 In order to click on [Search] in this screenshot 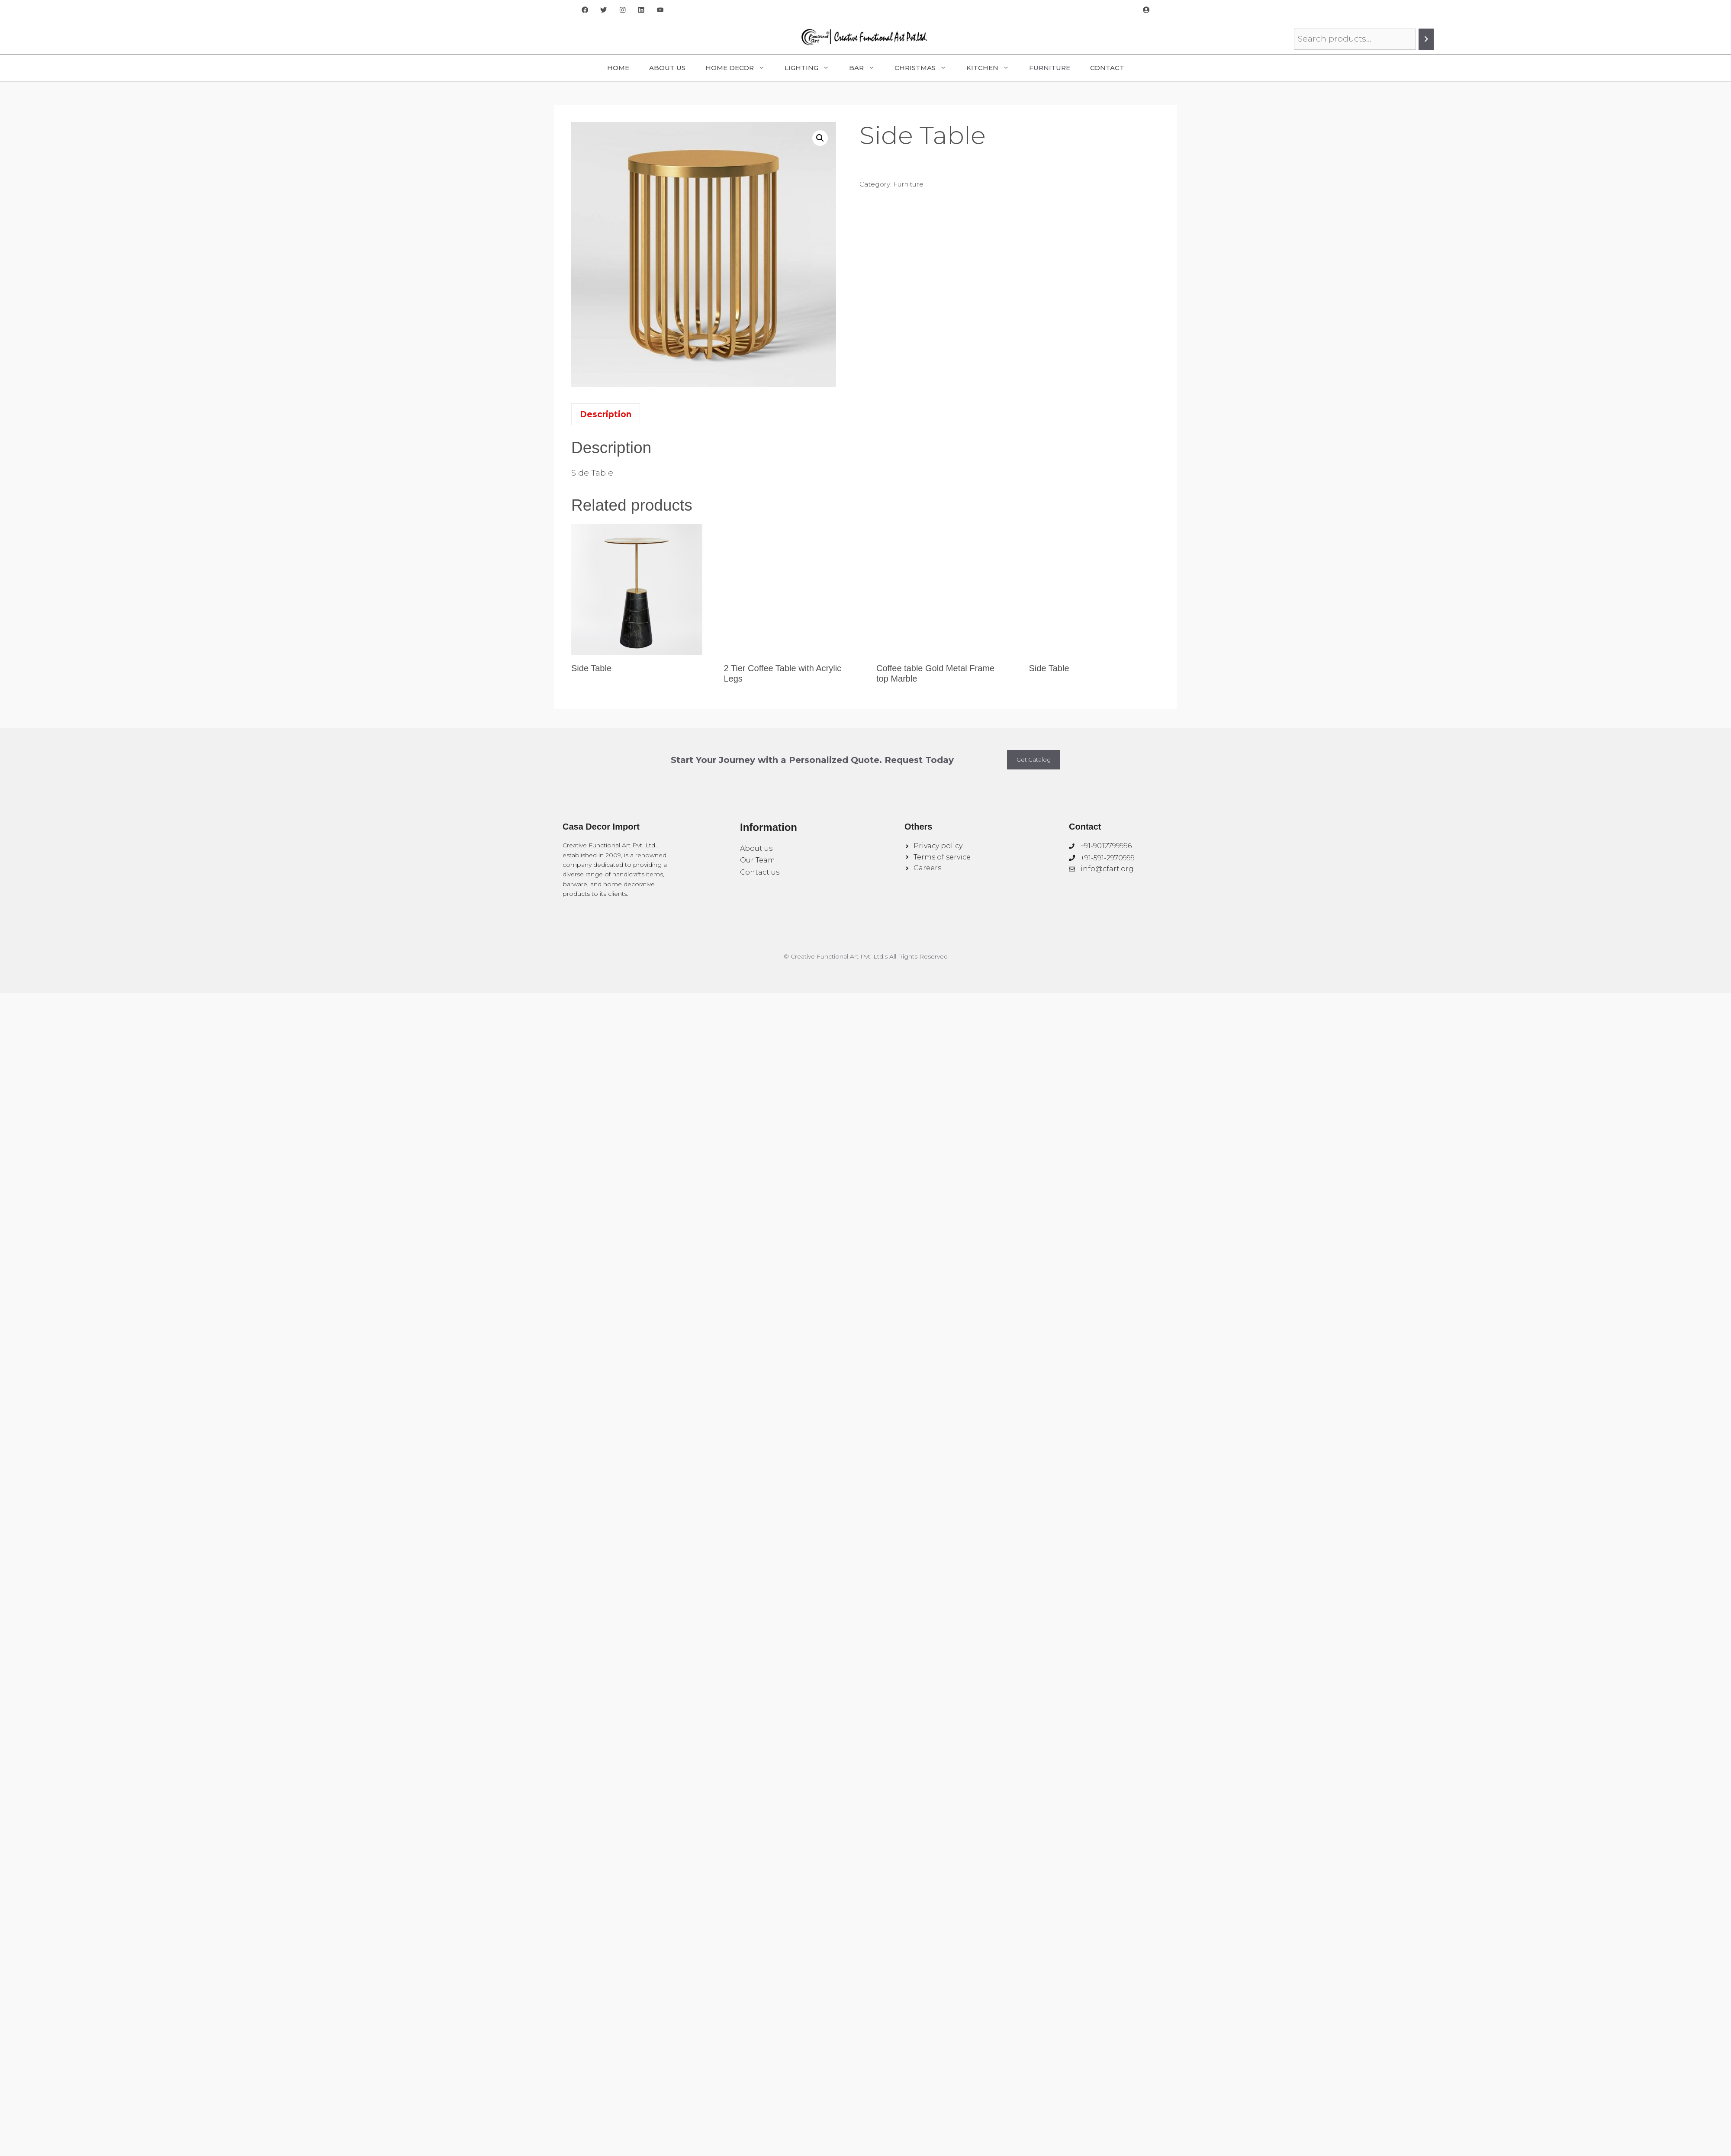, I will do `click(1426, 39)`.